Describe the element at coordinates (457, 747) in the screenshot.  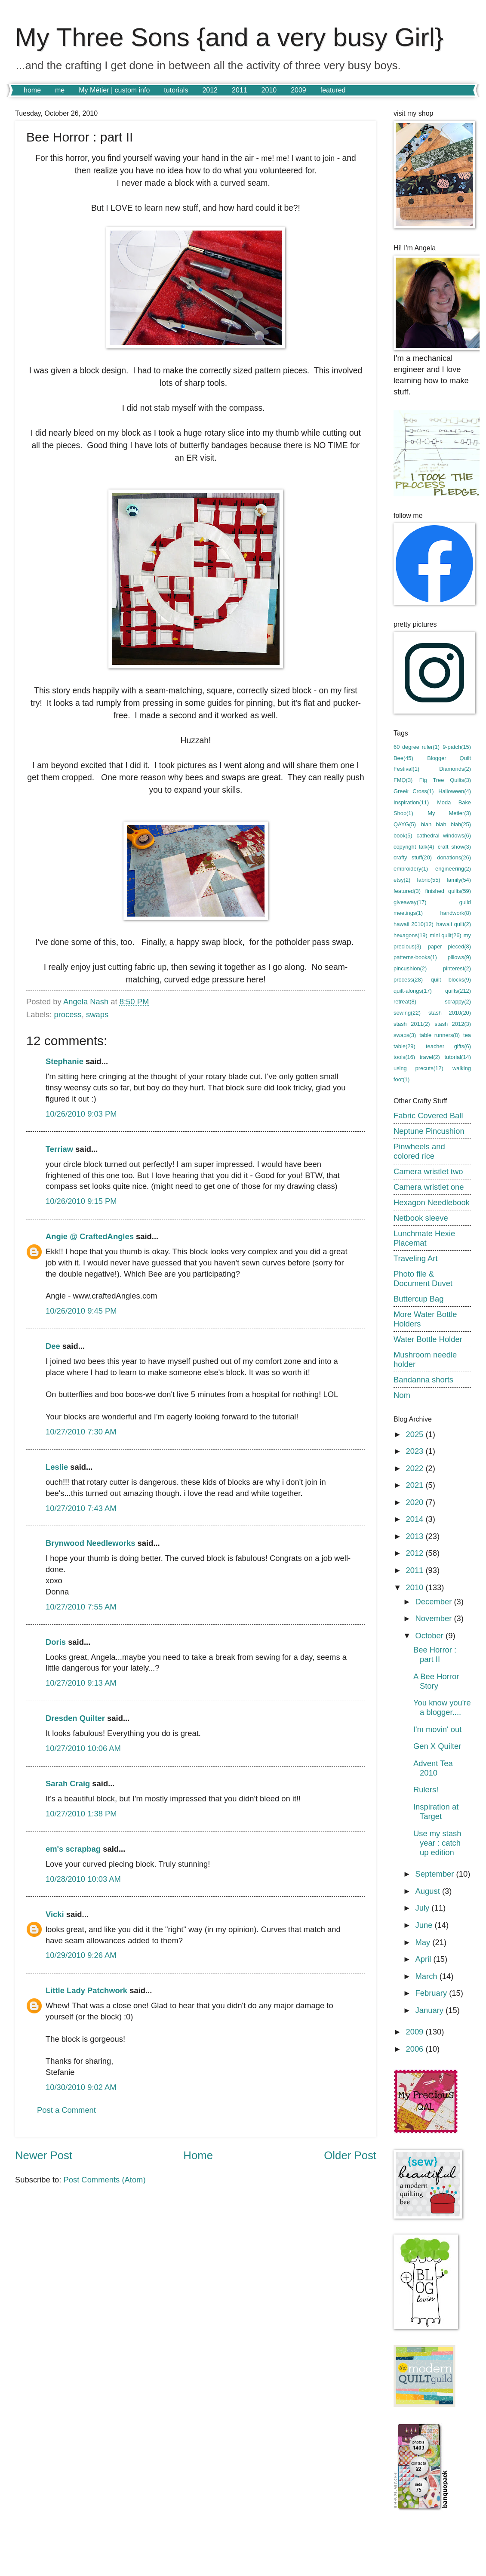
I see `9-patch(15)` at that location.